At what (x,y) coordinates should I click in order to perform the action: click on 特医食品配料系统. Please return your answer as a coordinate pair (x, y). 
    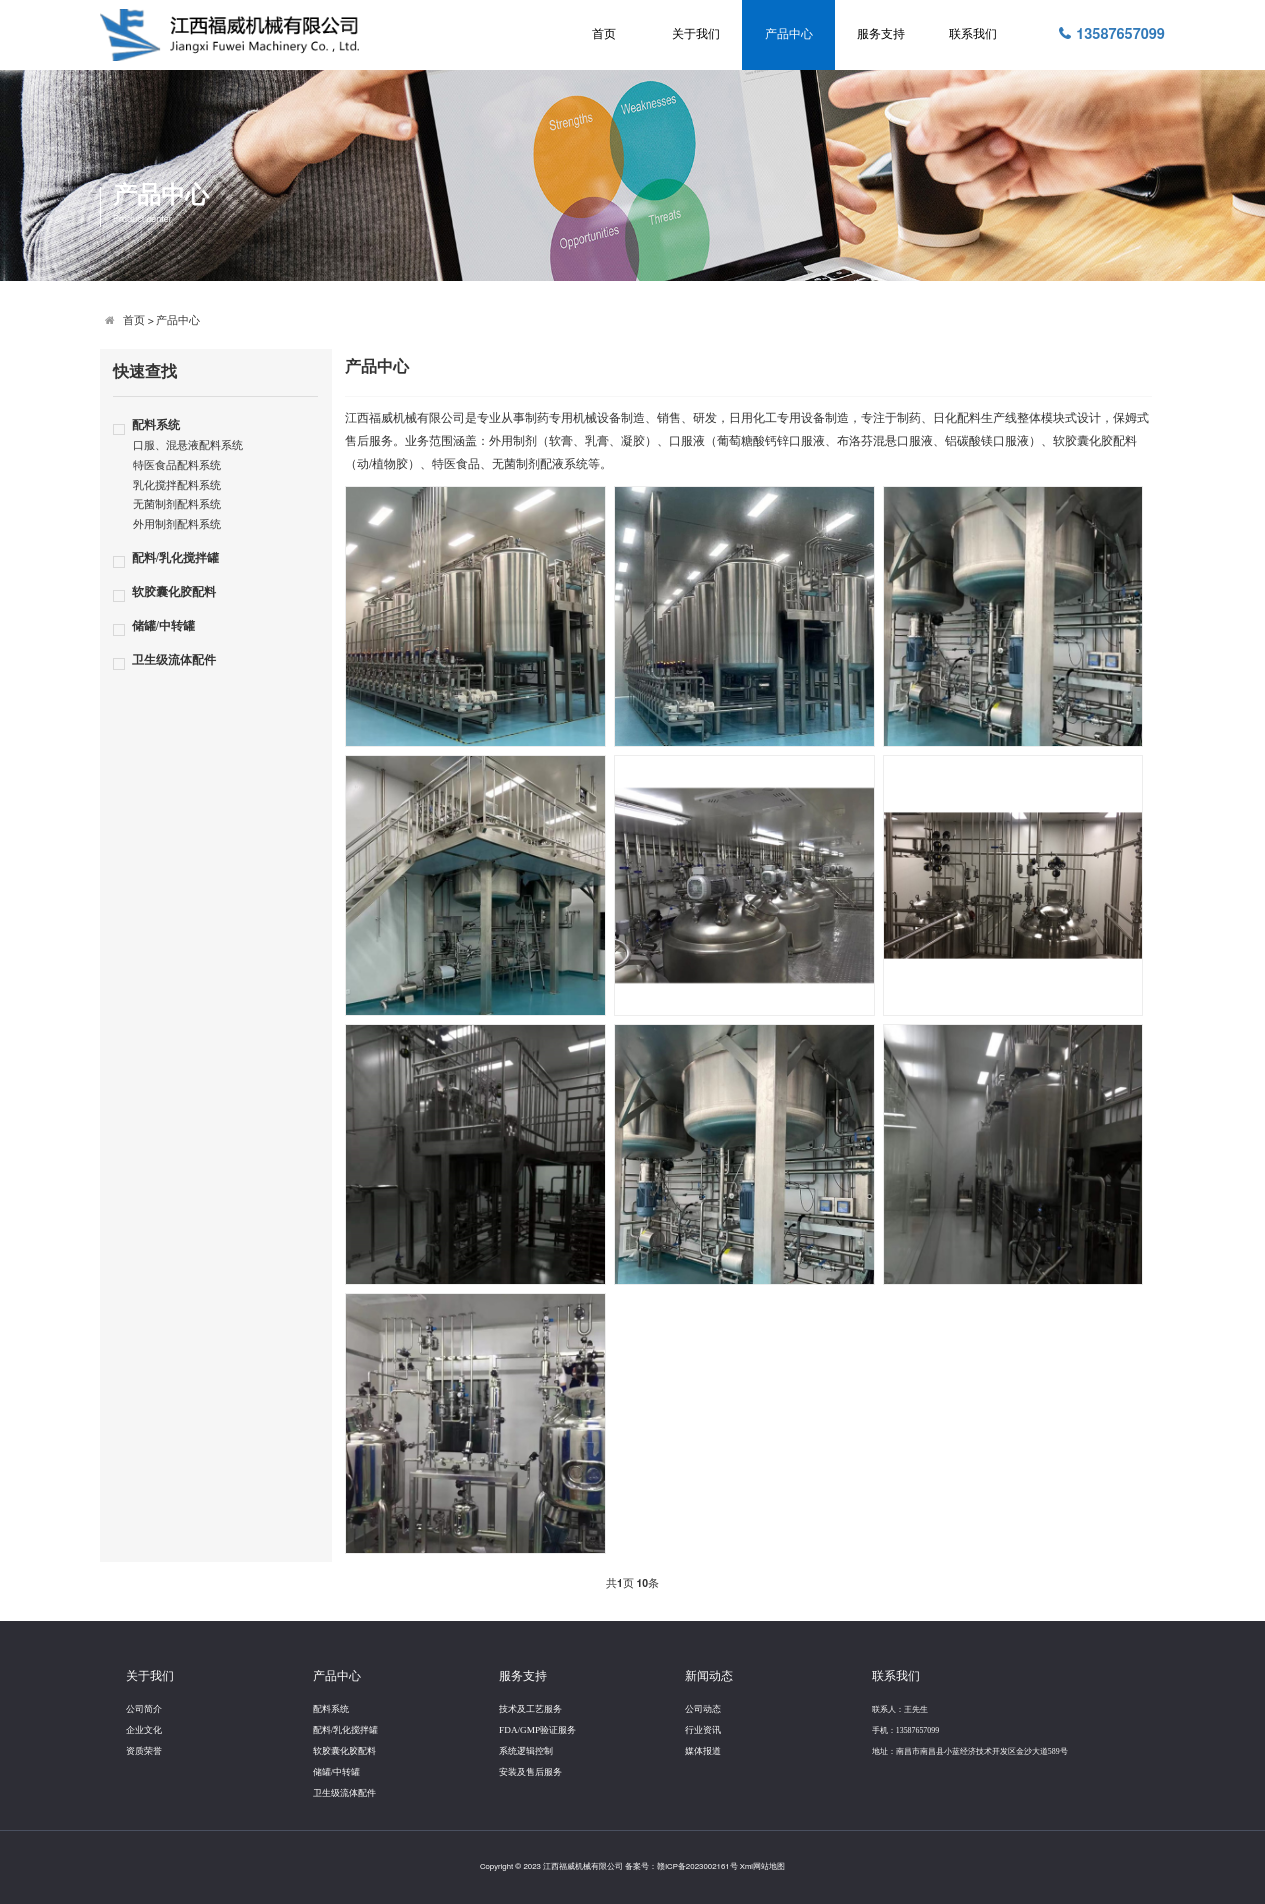
    Looking at the image, I should click on (177, 466).